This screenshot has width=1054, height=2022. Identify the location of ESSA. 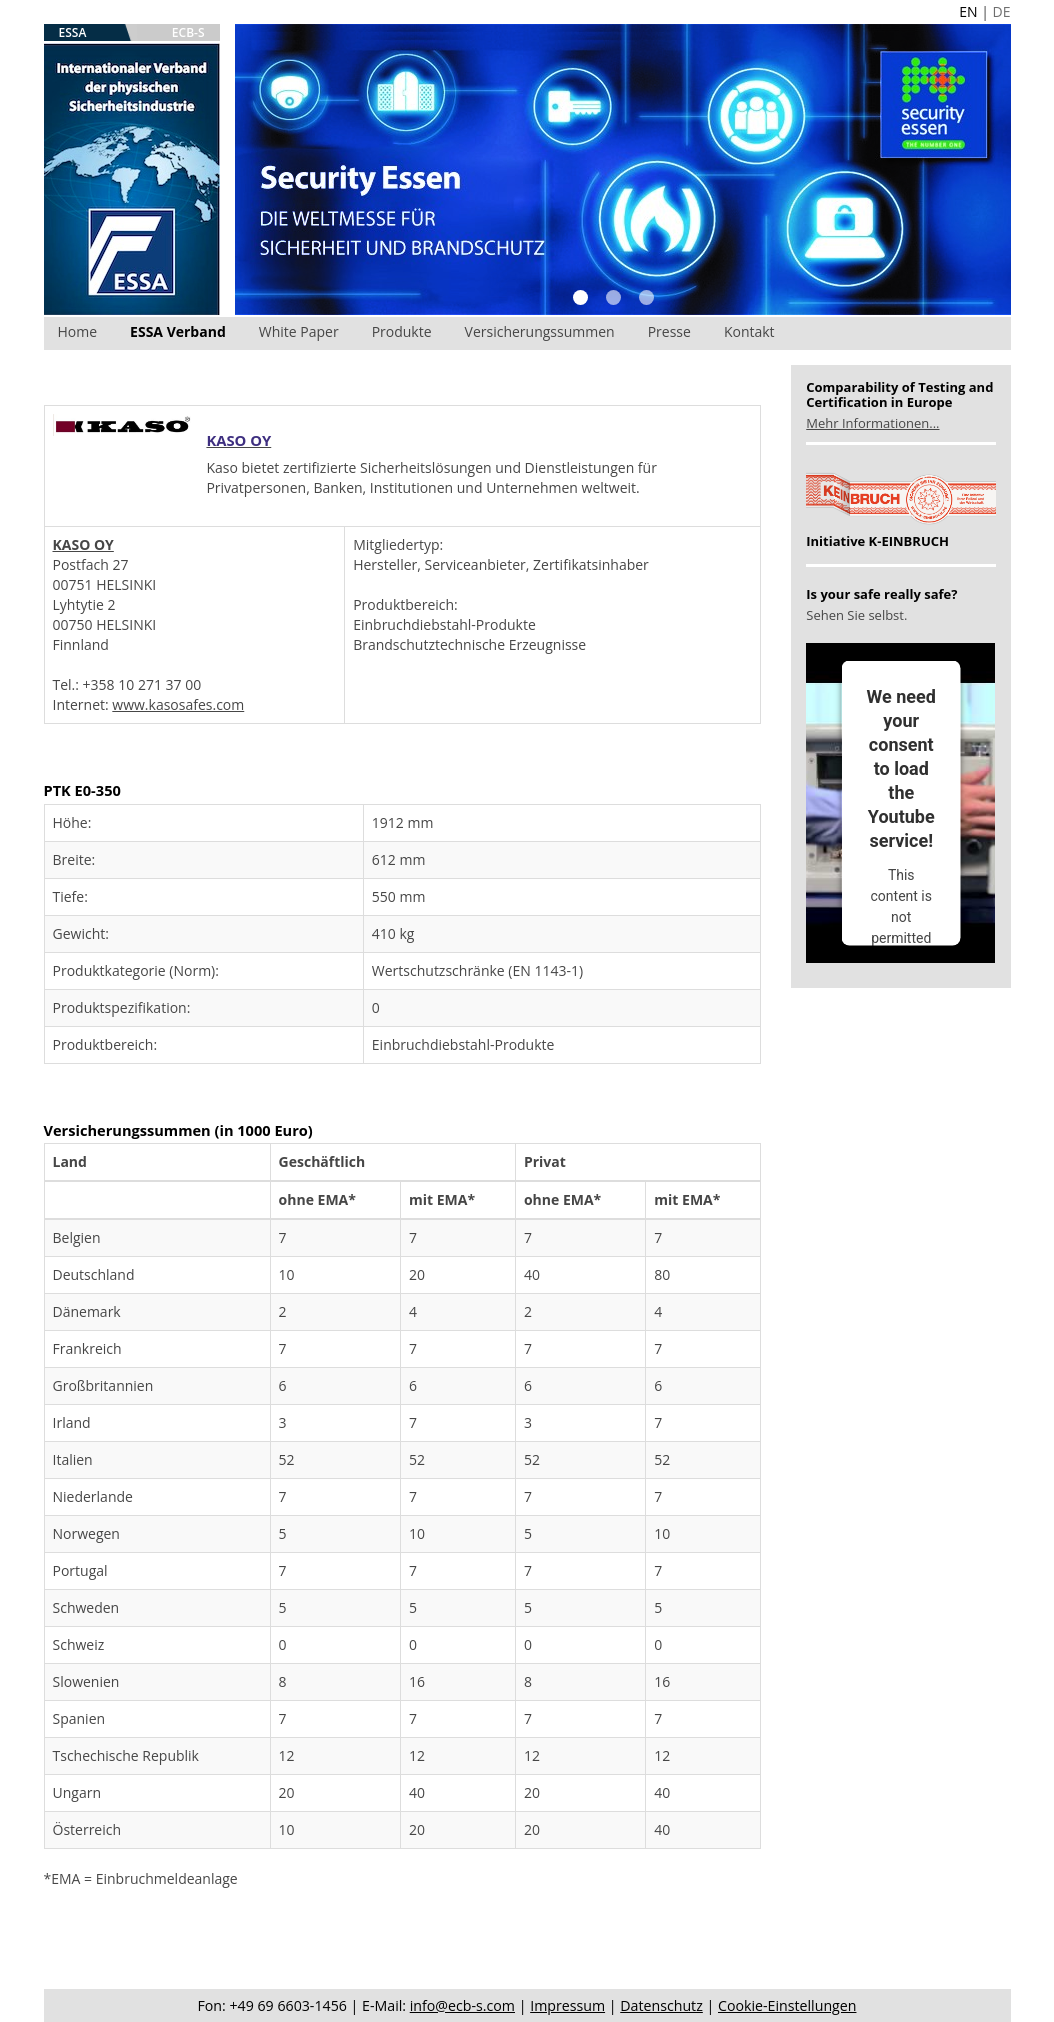
(73, 32).